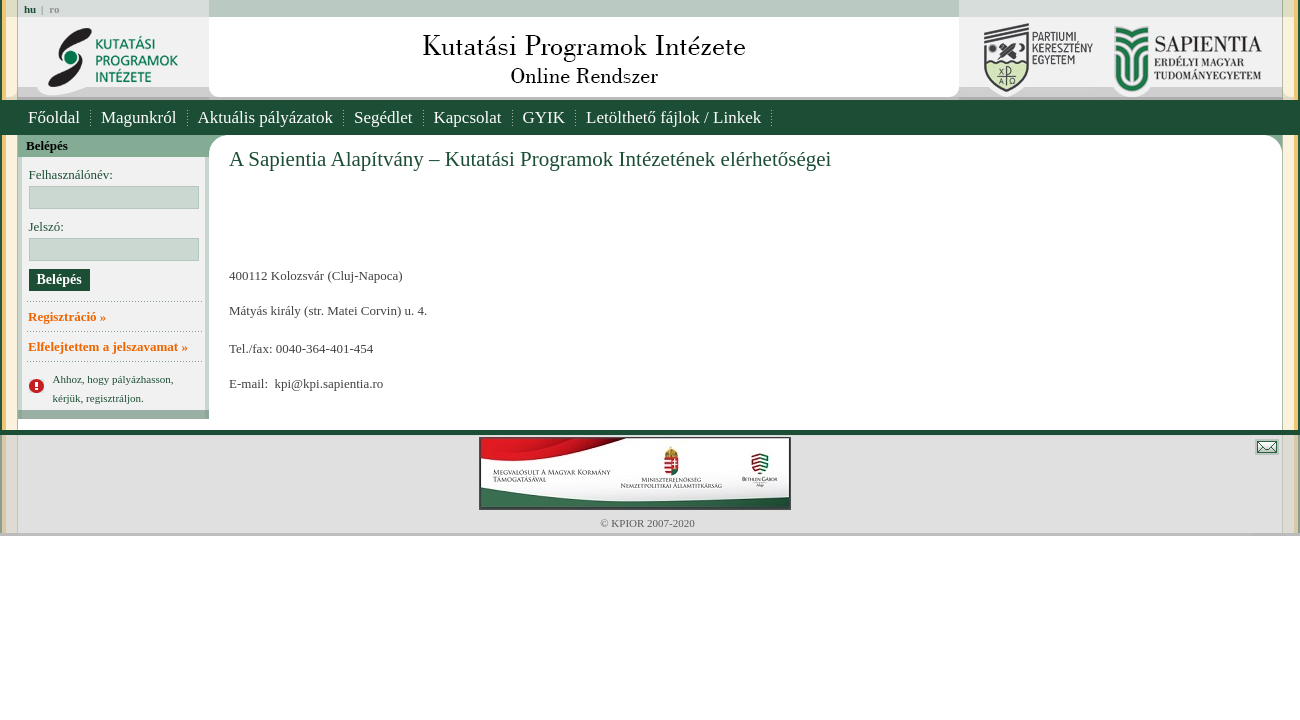 The image size is (1300, 720). Describe the element at coordinates (544, 117) in the screenshot. I see `GYIK` at that location.